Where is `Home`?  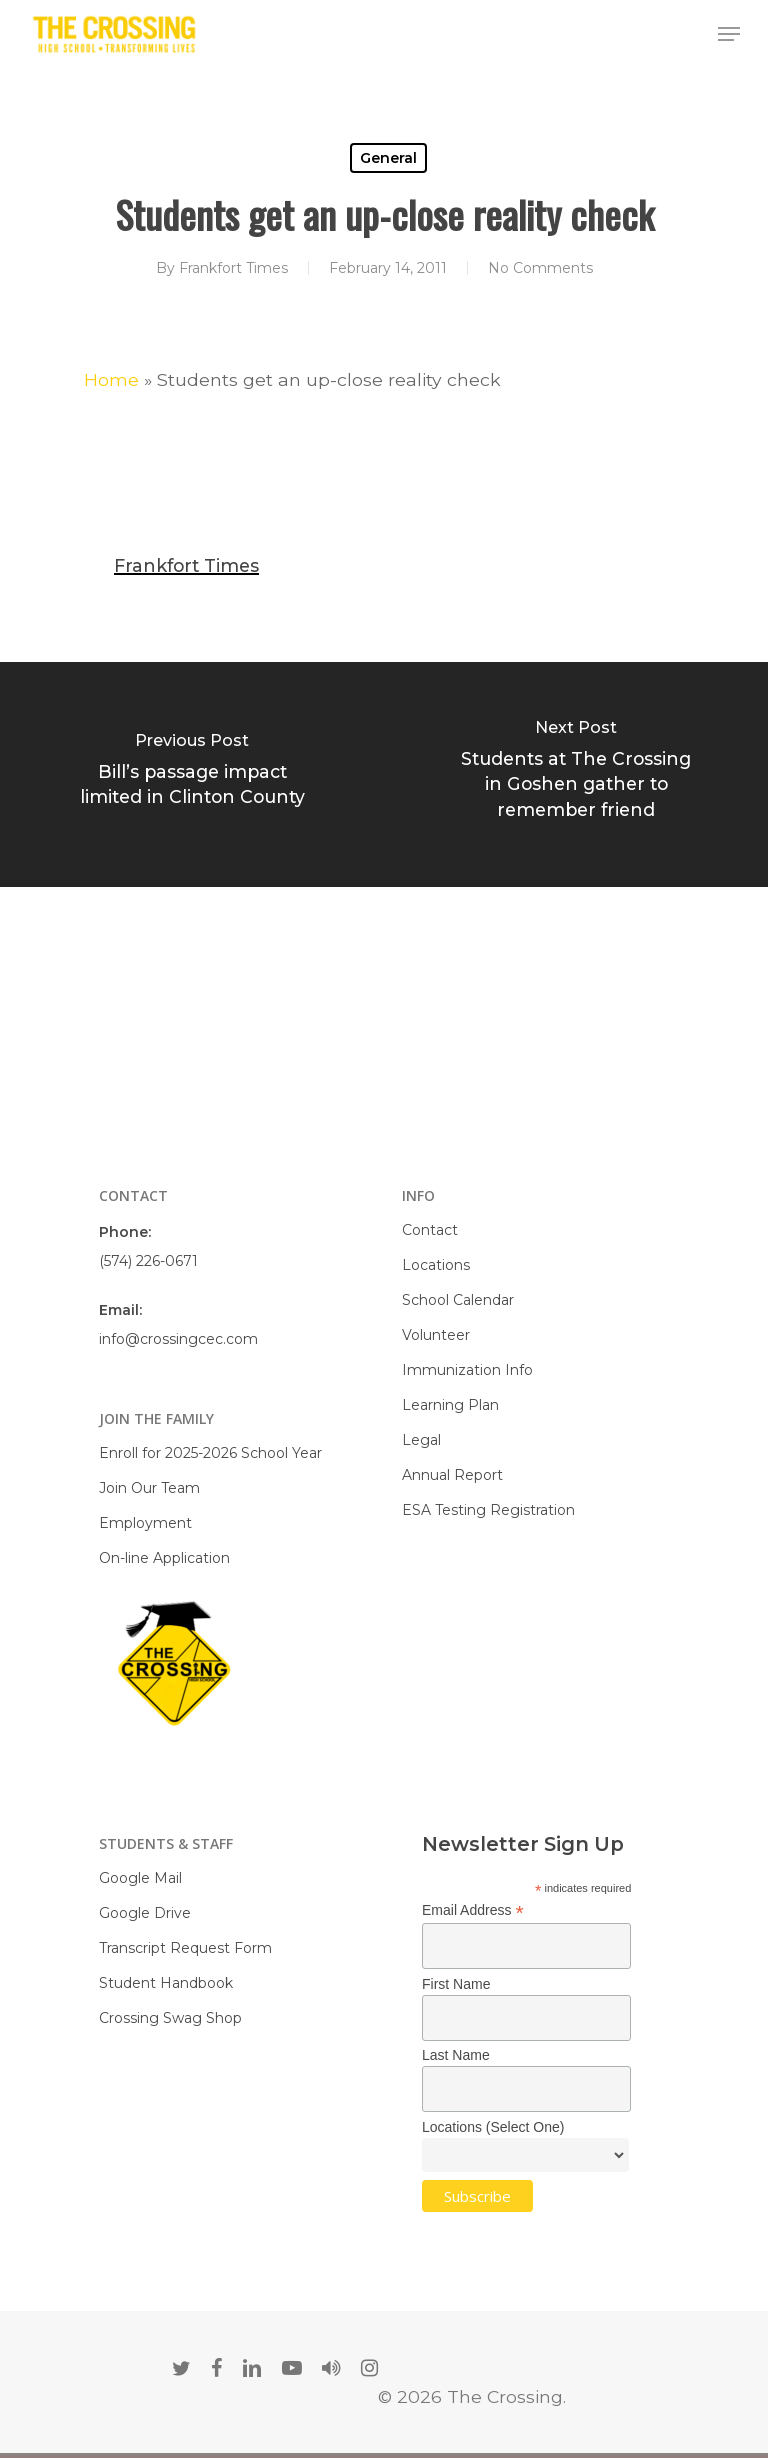
Home is located at coordinates (111, 379).